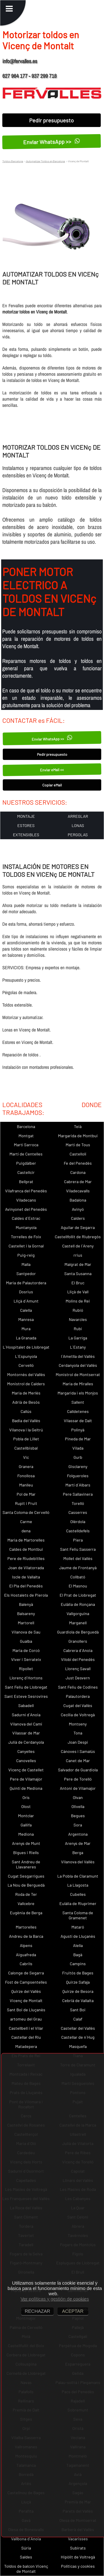  Describe the element at coordinates (26, 1503) in the screenshot. I see `Rupit i Pruit` at that location.